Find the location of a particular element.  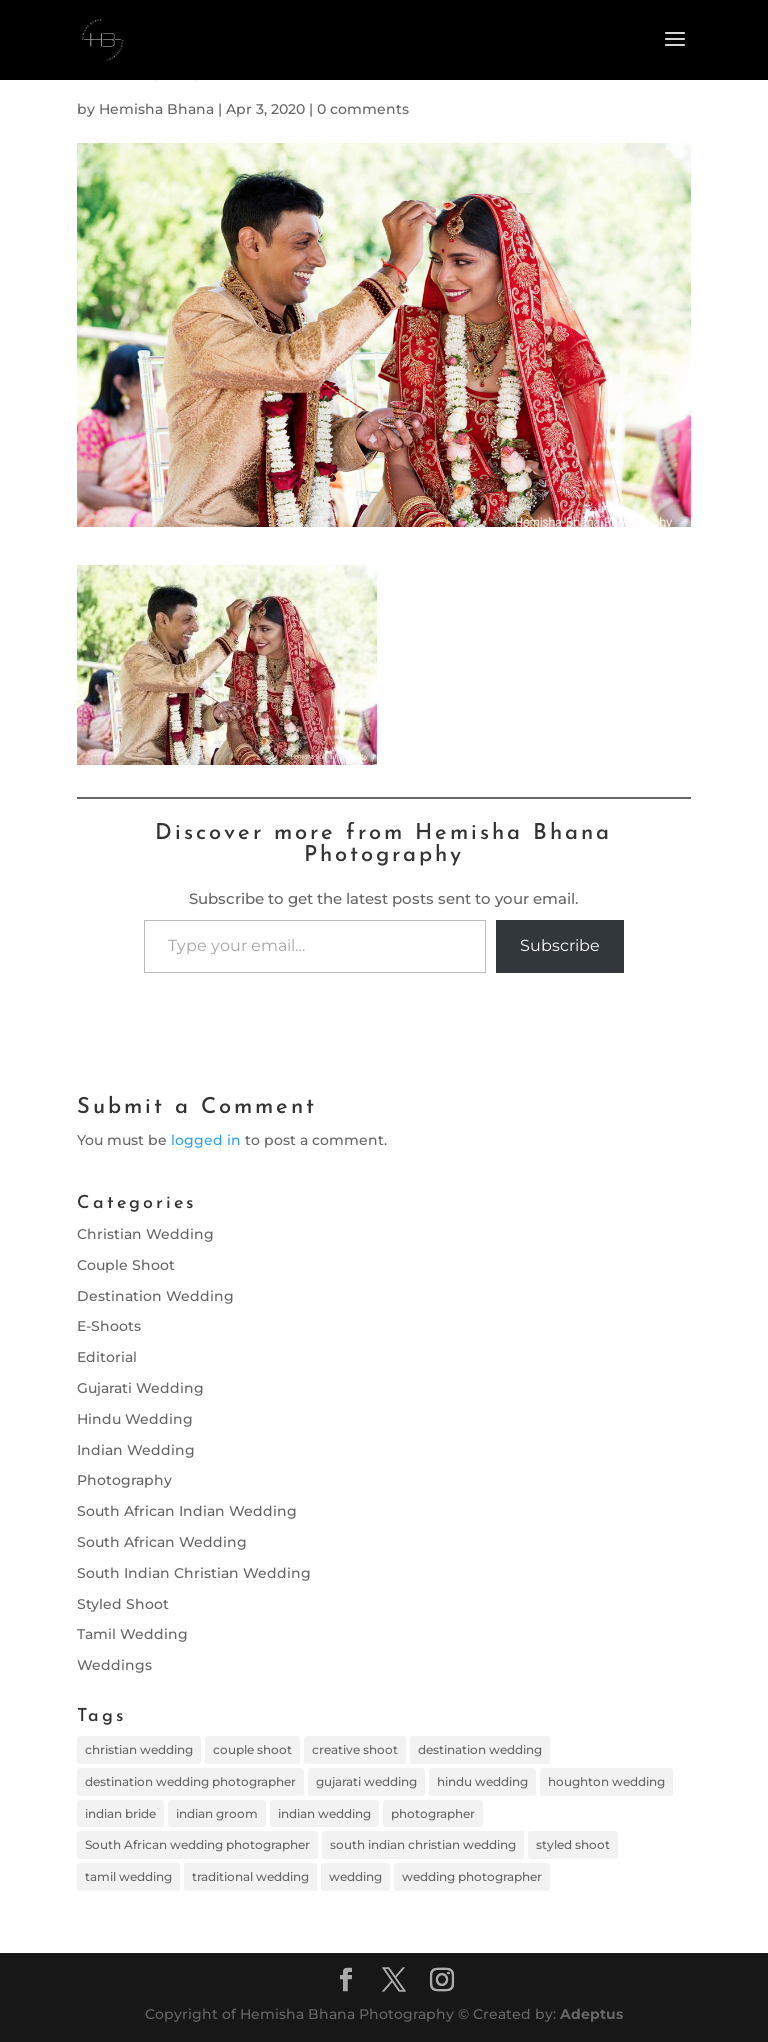

Destination Wedding is located at coordinates (155, 1296).